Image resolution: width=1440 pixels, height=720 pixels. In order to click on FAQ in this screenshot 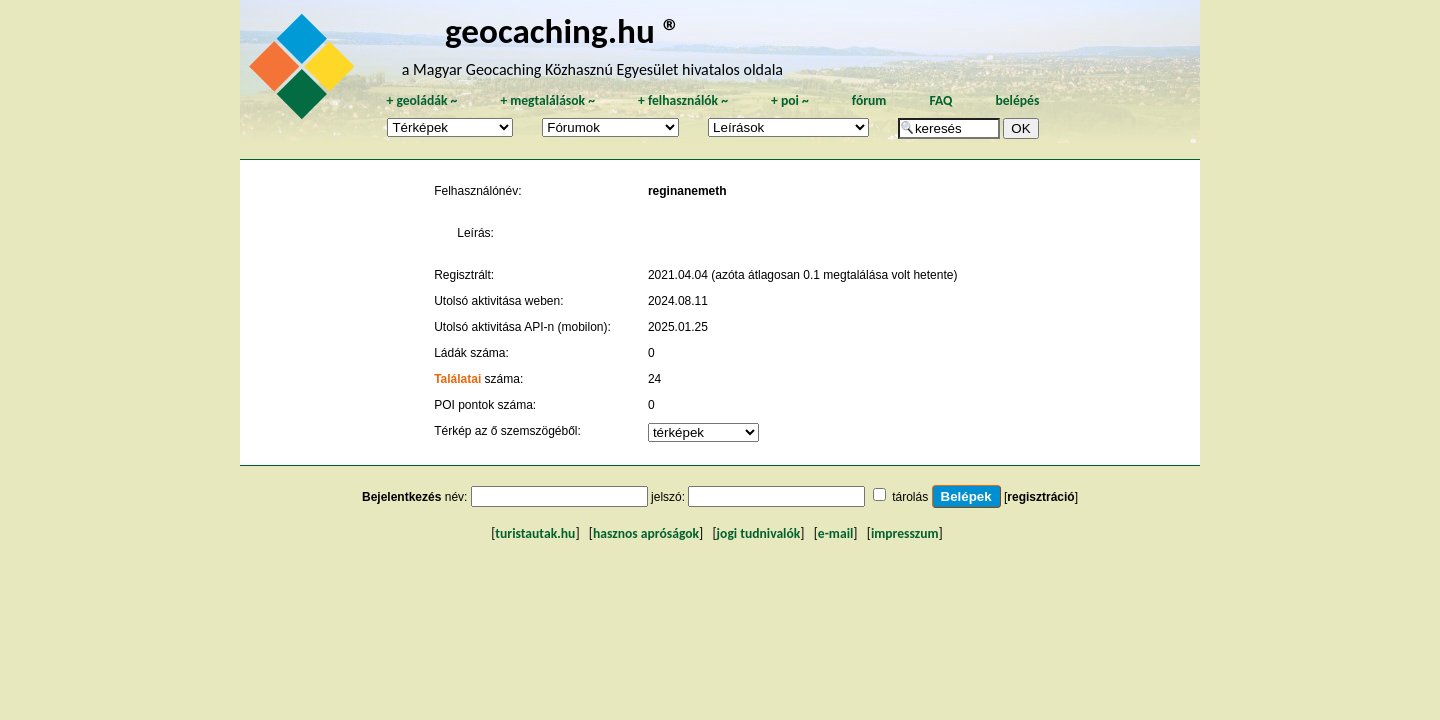, I will do `click(940, 100)`.